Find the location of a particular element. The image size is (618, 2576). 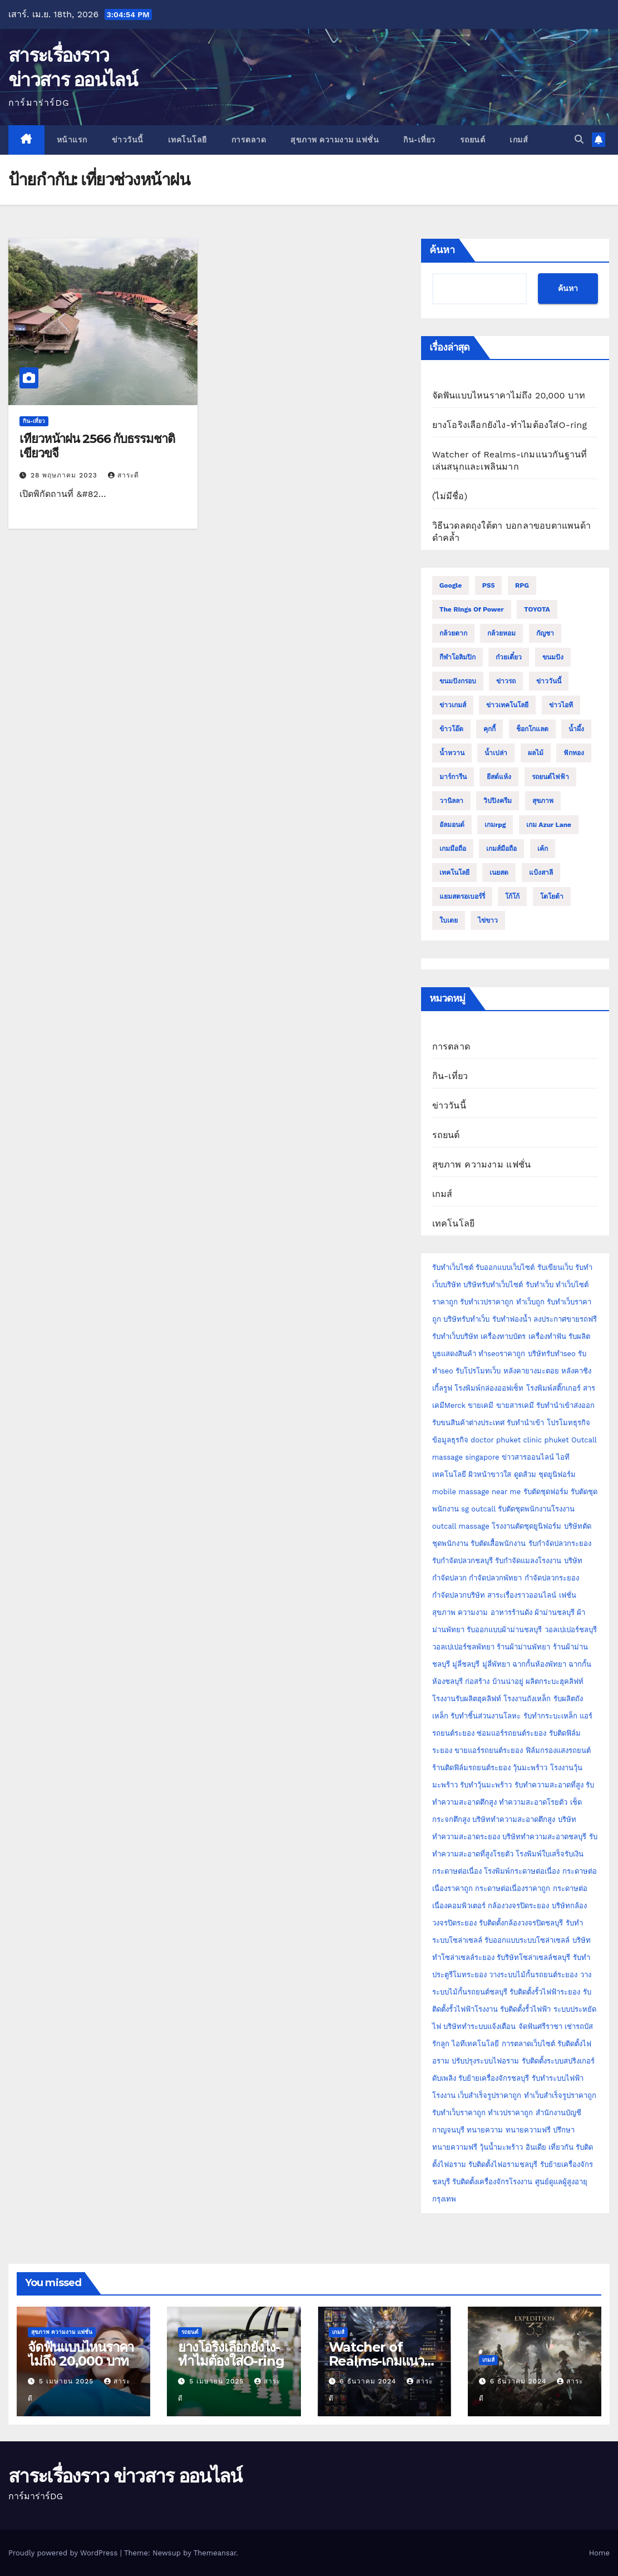

เทคโนโลยี is located at coordinates (187, 140).